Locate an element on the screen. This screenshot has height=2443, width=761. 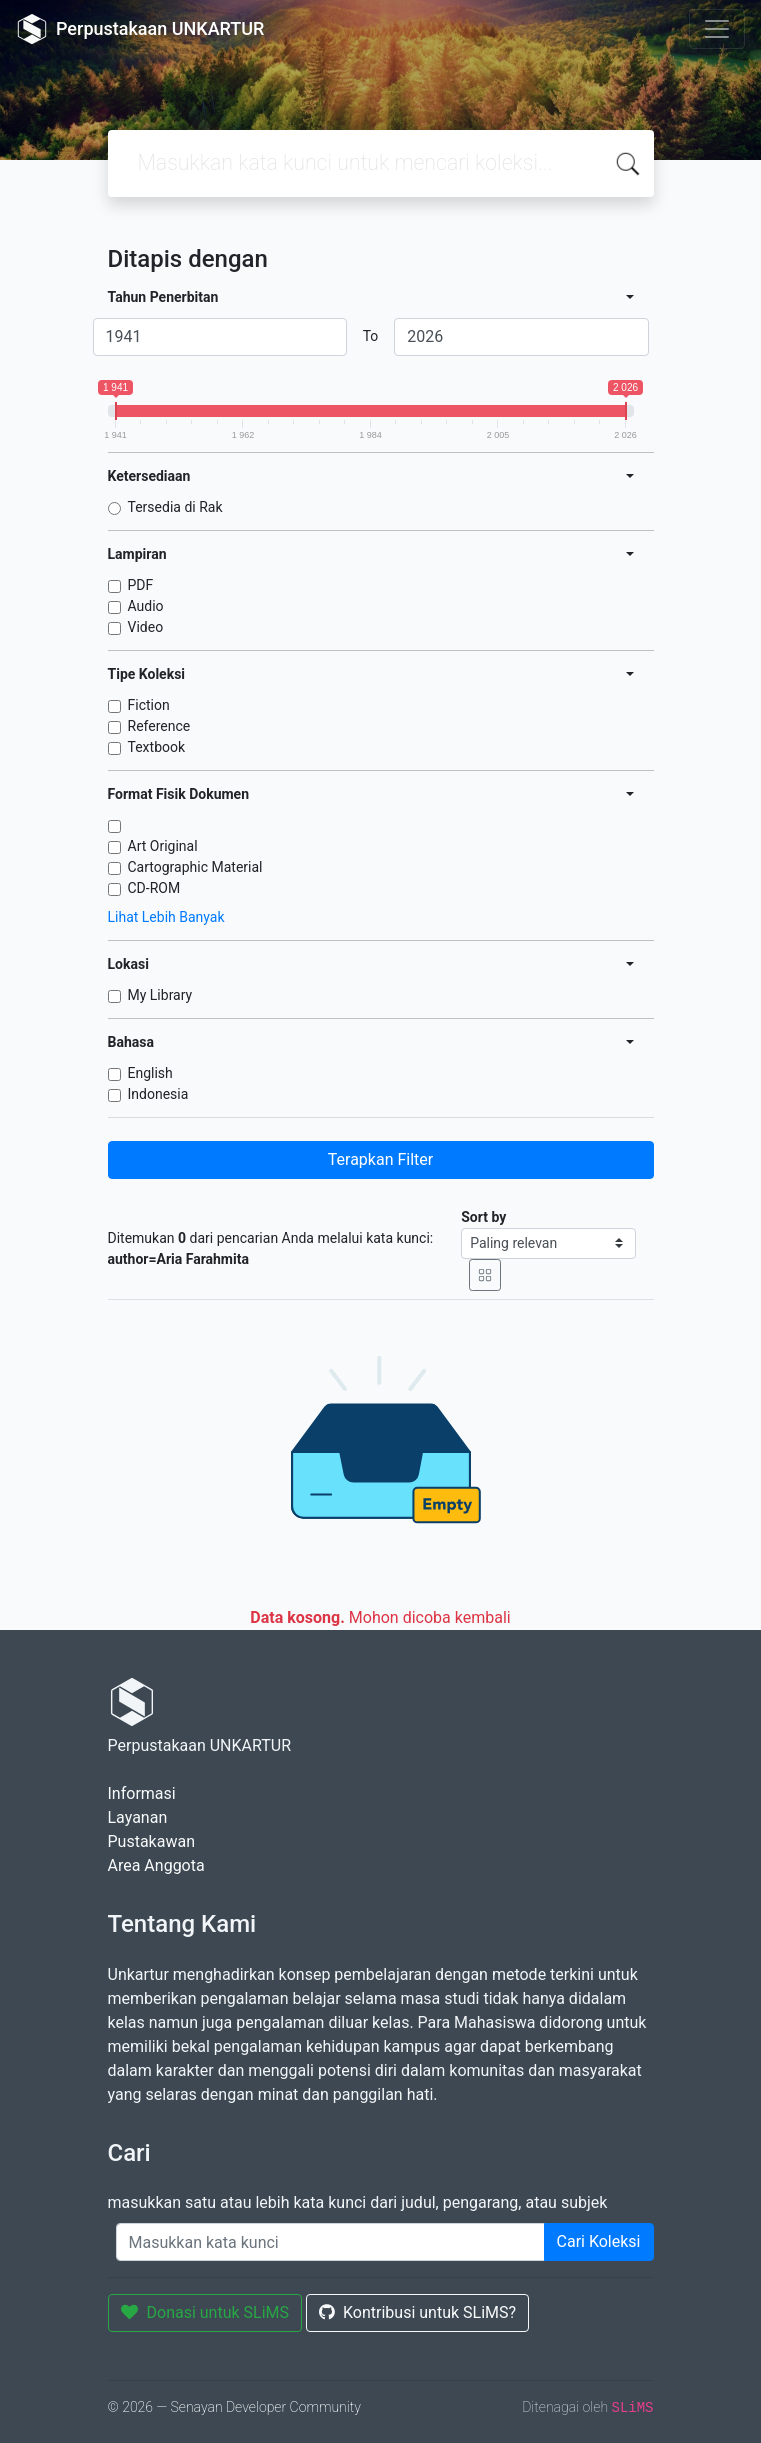
CD-ROM is located at coordinates (154, 888).